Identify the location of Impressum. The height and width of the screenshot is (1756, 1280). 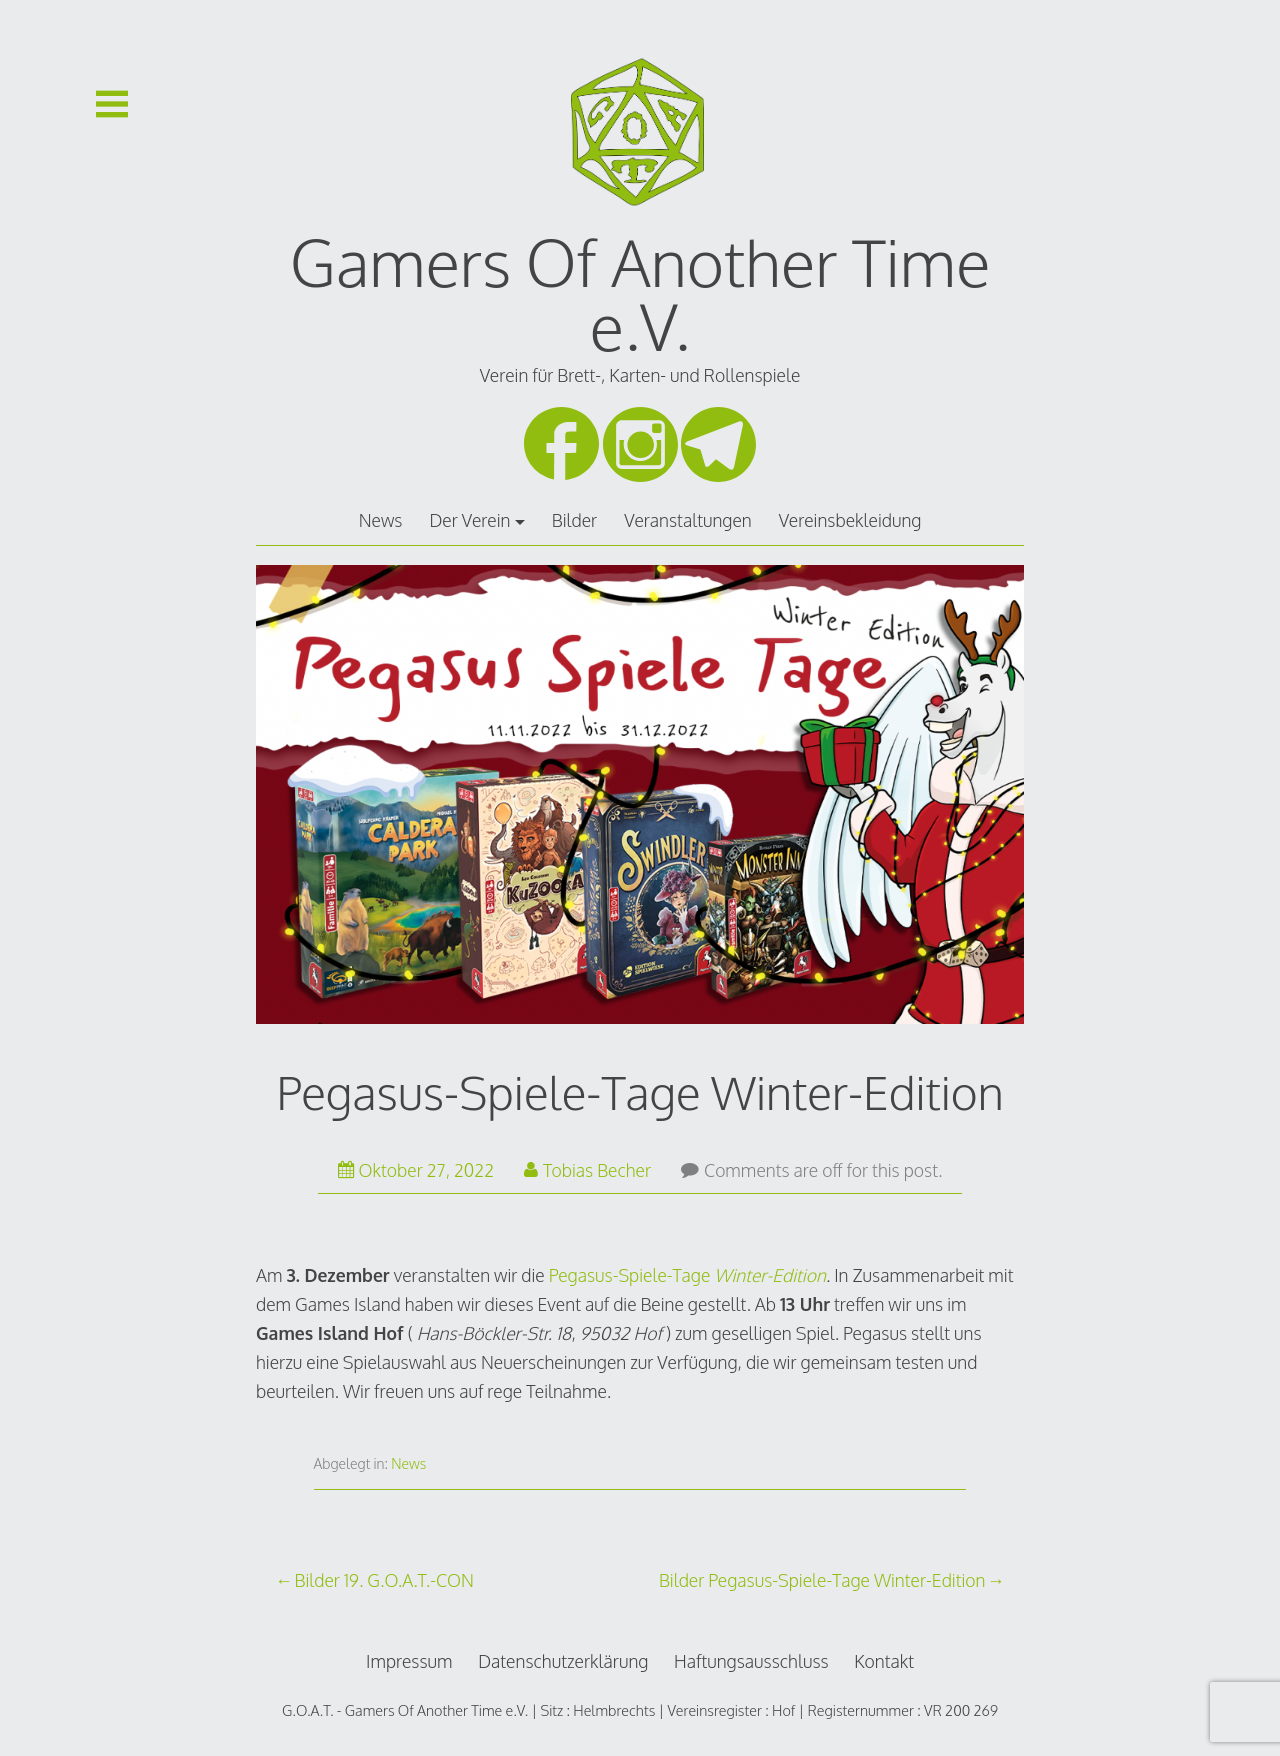
(409, 1661).